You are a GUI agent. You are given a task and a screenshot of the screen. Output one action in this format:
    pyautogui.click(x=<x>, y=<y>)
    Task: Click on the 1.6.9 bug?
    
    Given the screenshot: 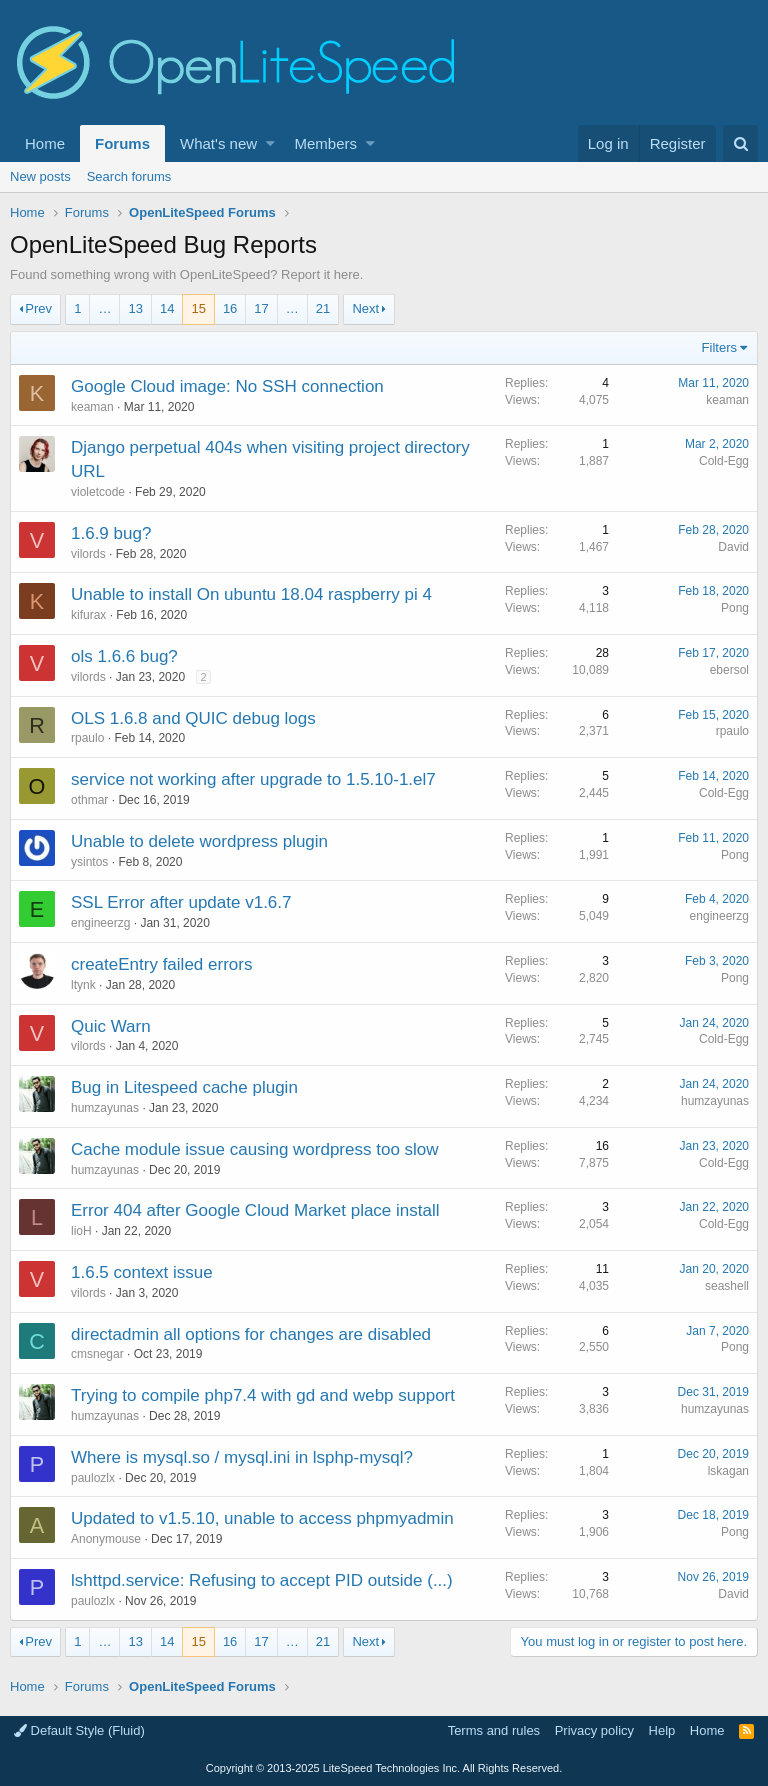 What is the action you would take?
    pyautogui.click(x=111, y=533)
    